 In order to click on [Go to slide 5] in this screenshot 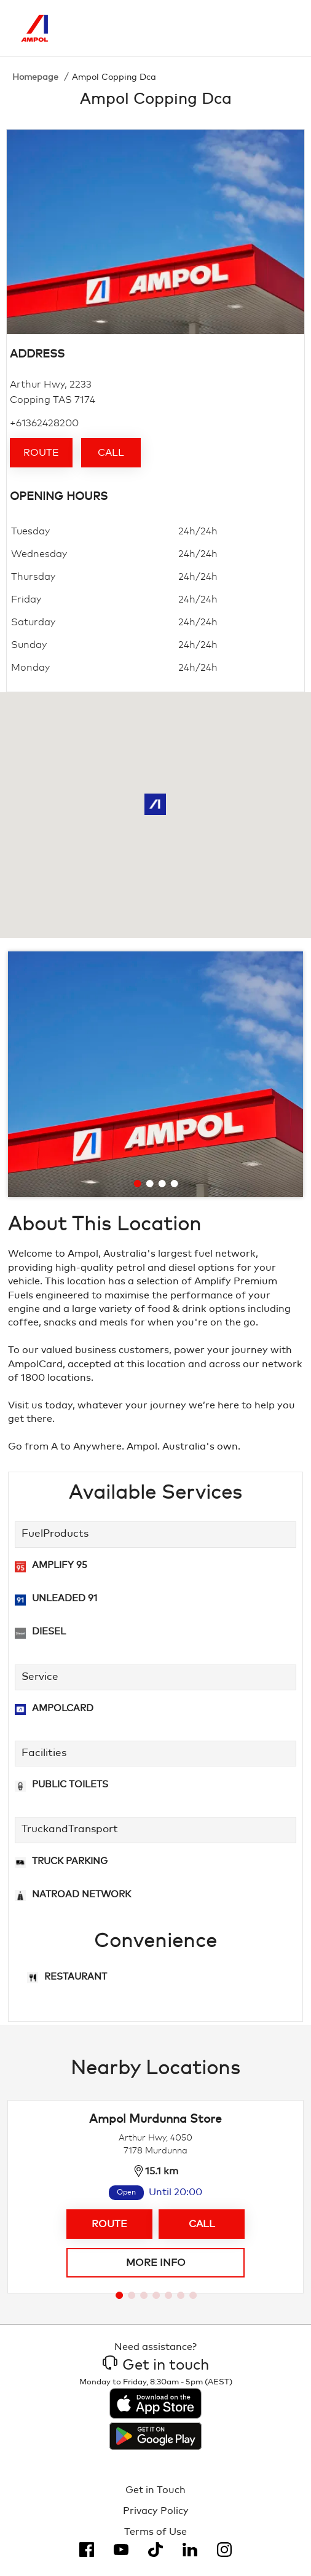, I will do `click(168, 2295)`.